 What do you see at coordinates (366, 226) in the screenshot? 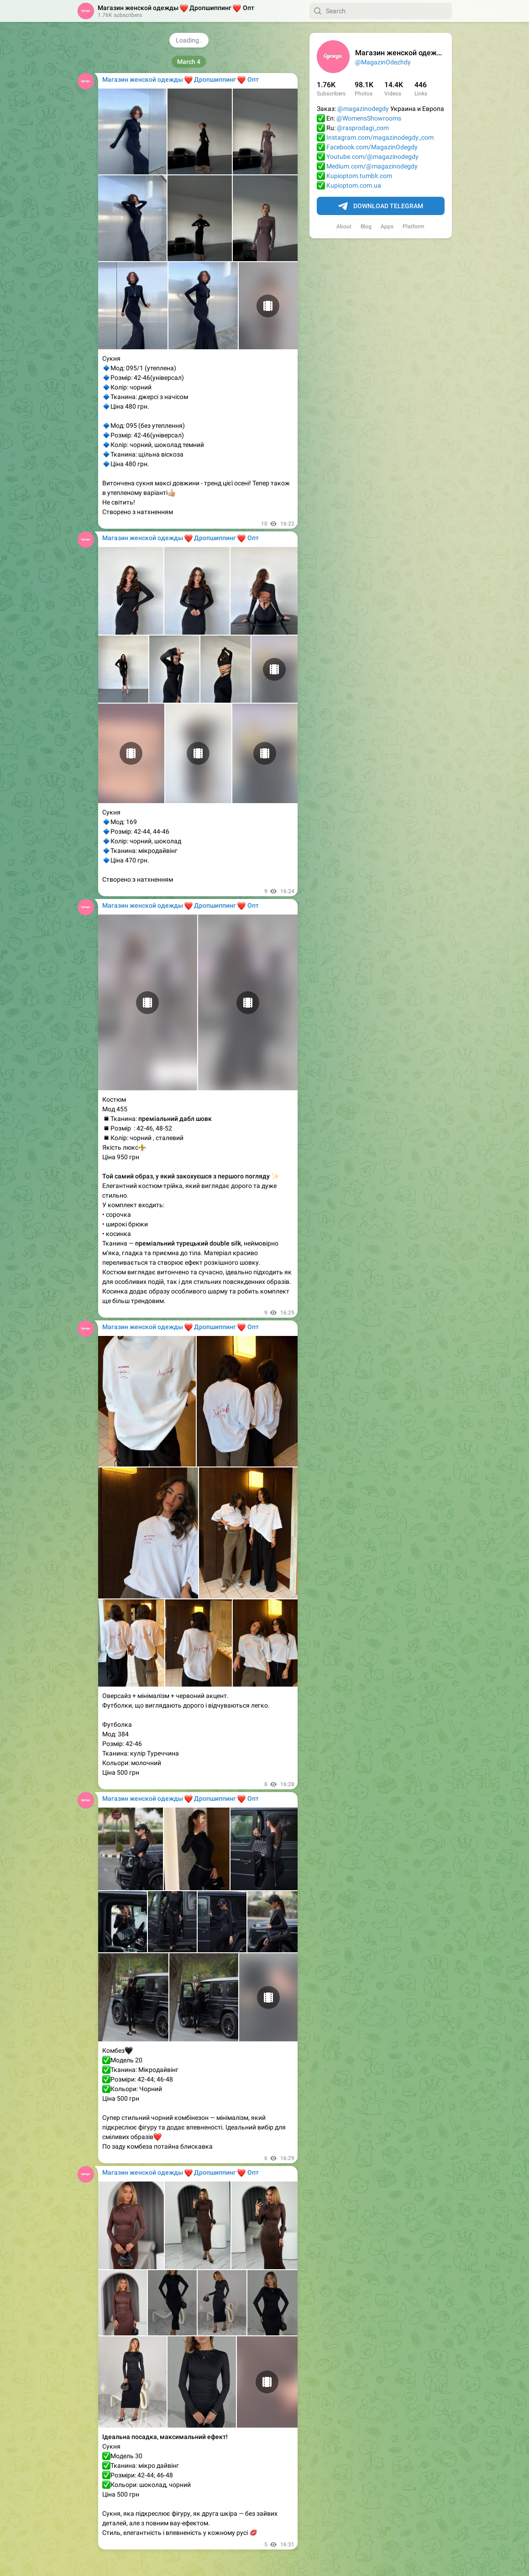
I see `Blog` at bounding box center [366, 226].